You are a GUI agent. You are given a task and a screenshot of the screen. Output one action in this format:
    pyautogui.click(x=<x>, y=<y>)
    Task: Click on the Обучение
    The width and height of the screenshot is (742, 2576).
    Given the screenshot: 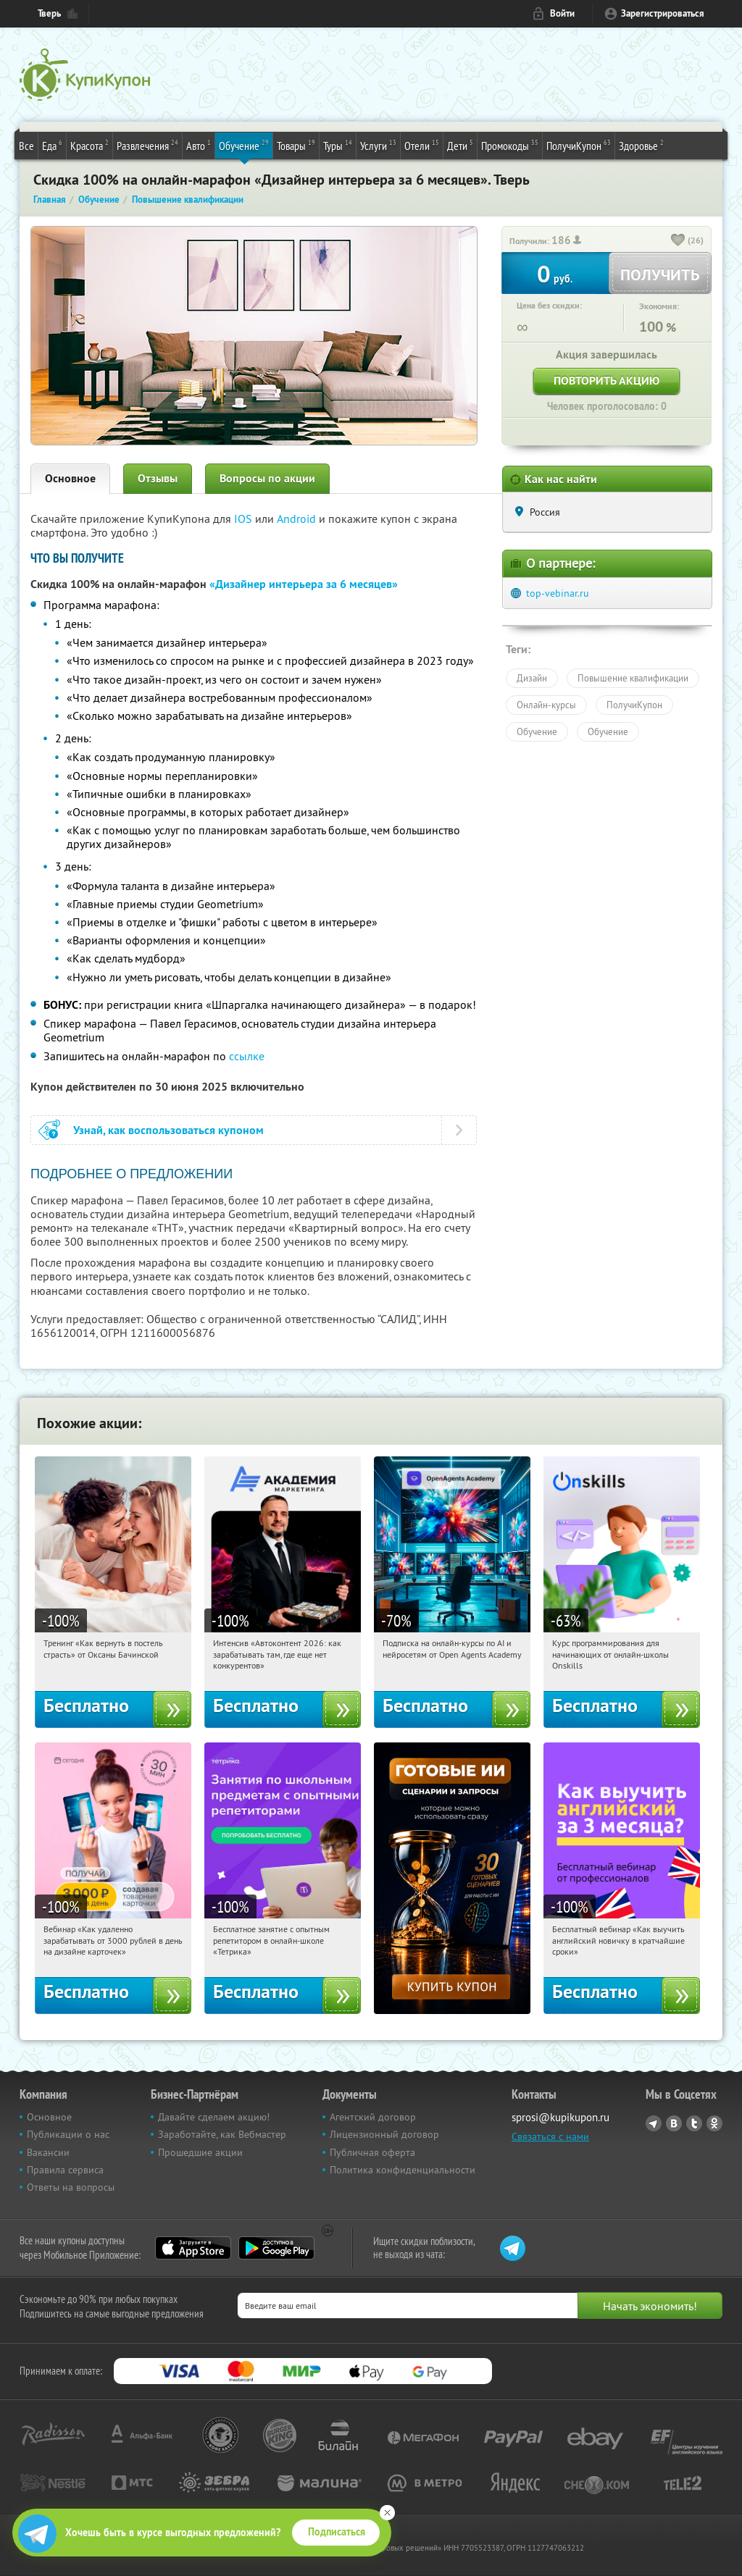 What is the action you would take?
    pyautogui.click(x=244, y=145)
    